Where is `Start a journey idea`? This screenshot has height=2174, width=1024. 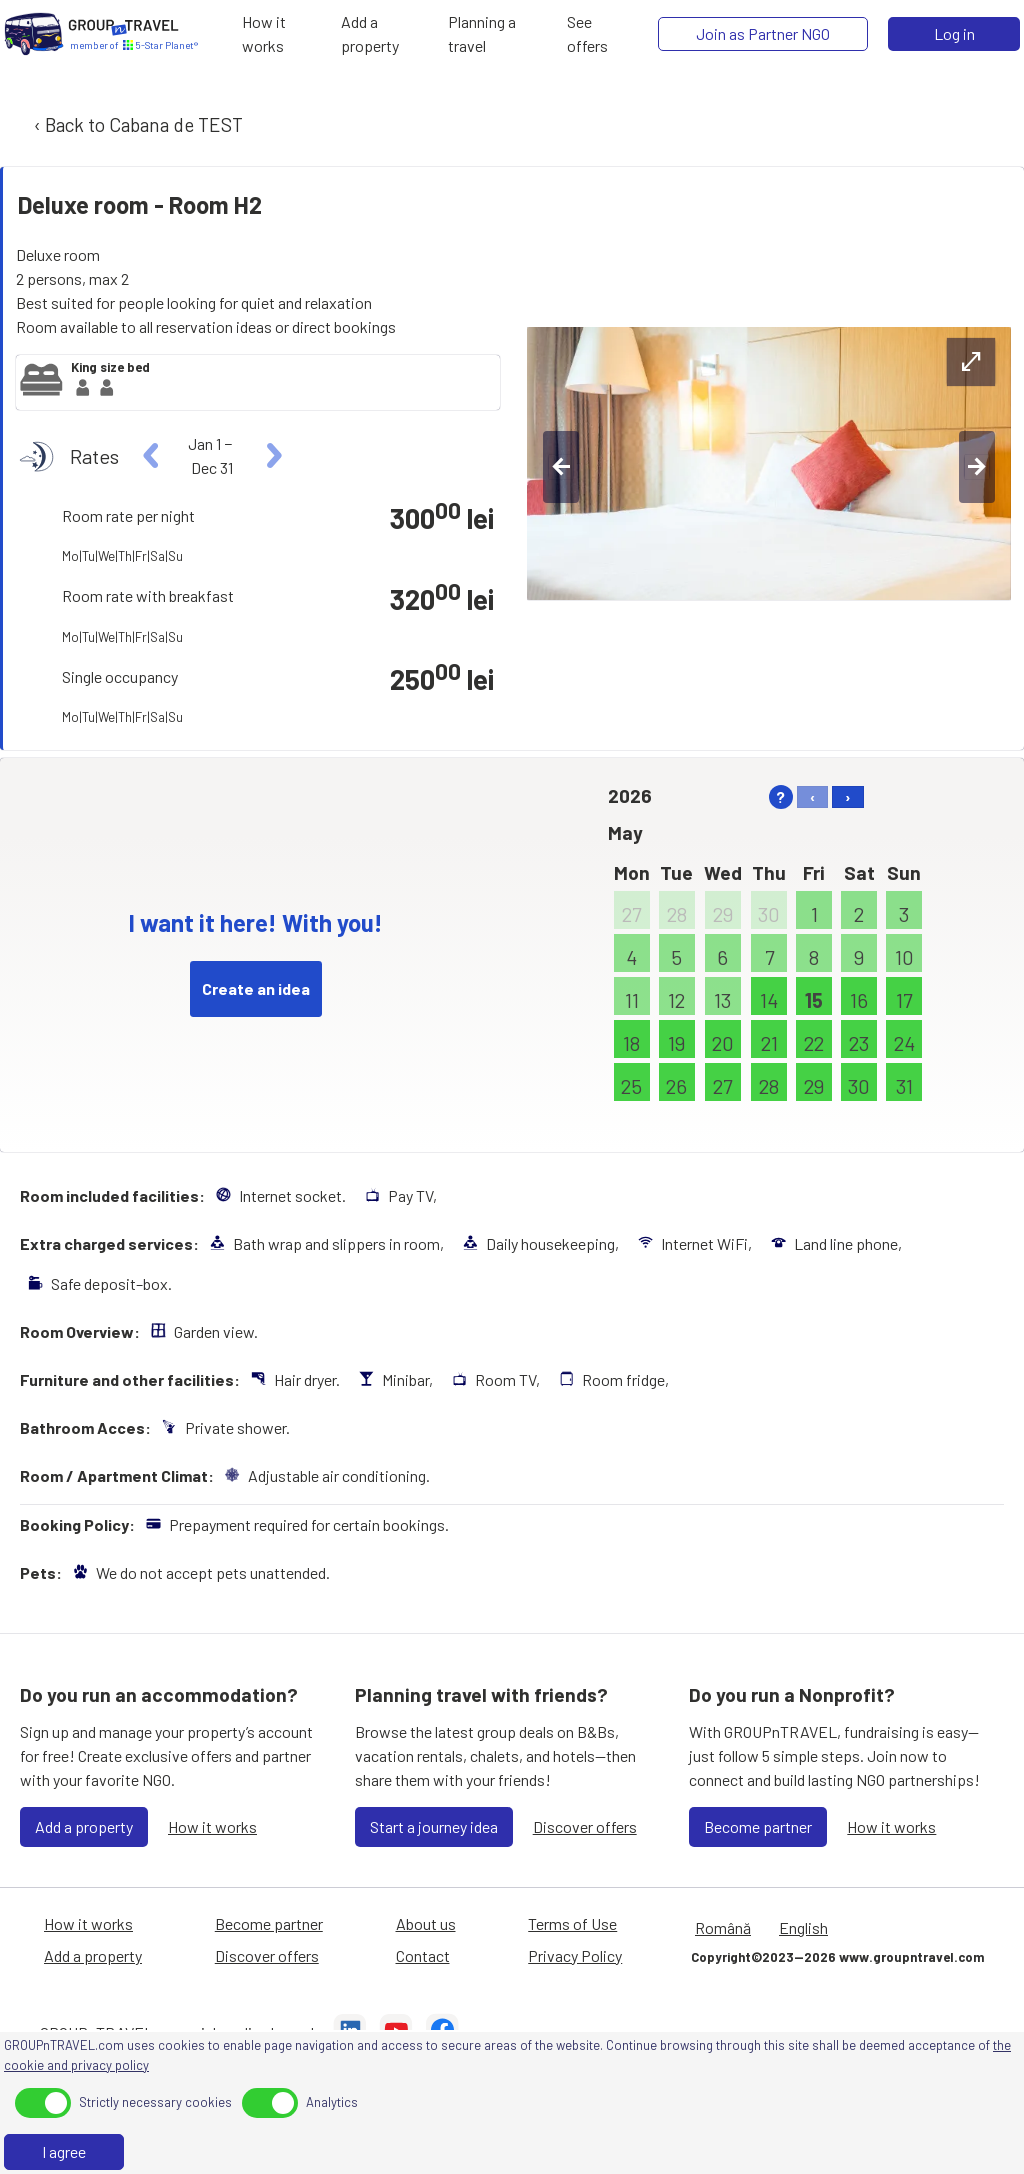
Start a journey idea is located at coordinates (434, 1826).